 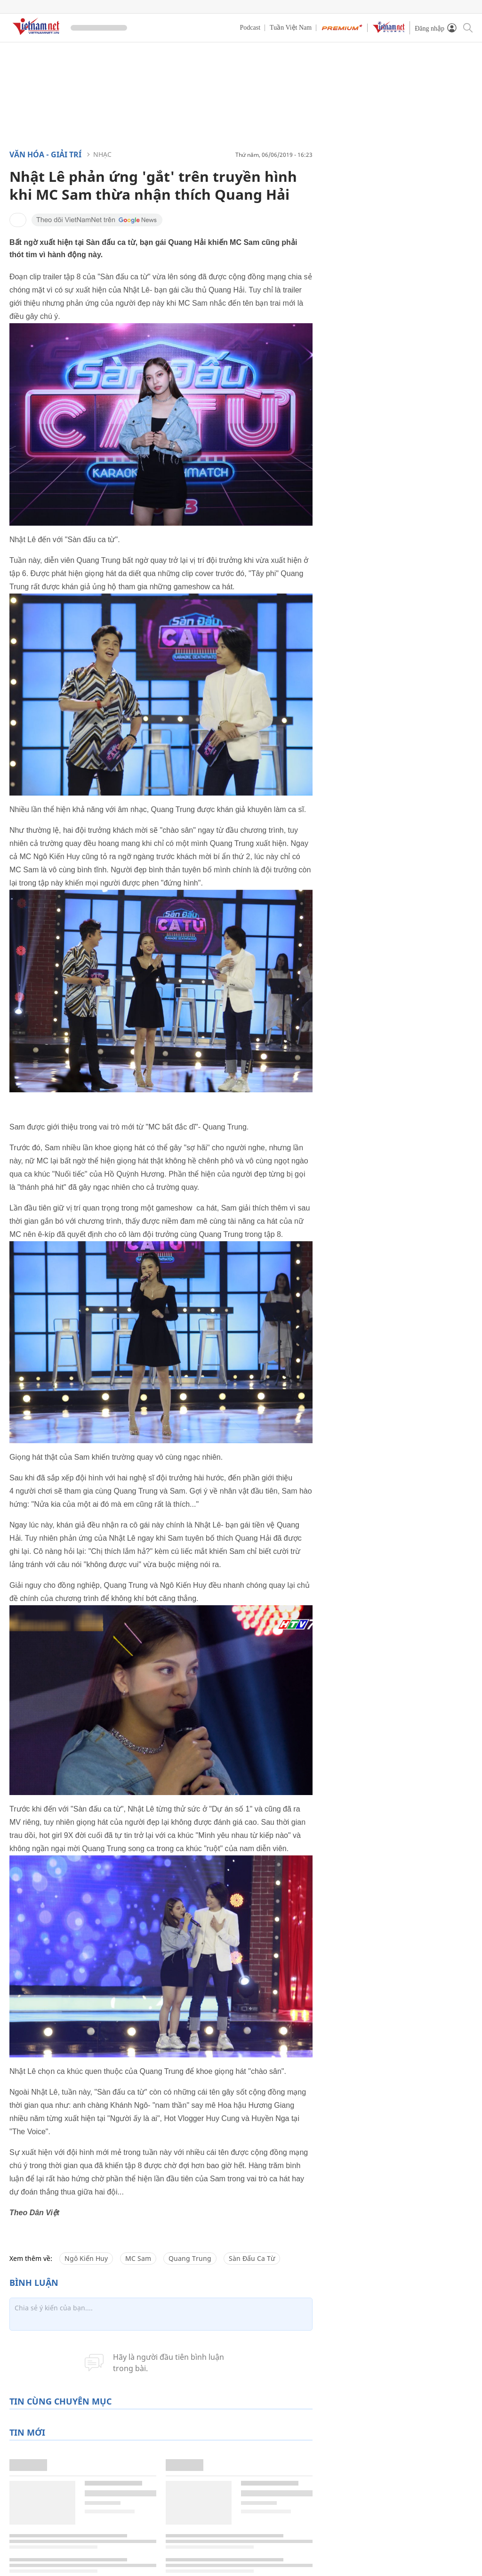 What do you see at coordinates (190, 2258) in the screenshot?
I see `Quang Trung` at bounding box center [190, 2258].